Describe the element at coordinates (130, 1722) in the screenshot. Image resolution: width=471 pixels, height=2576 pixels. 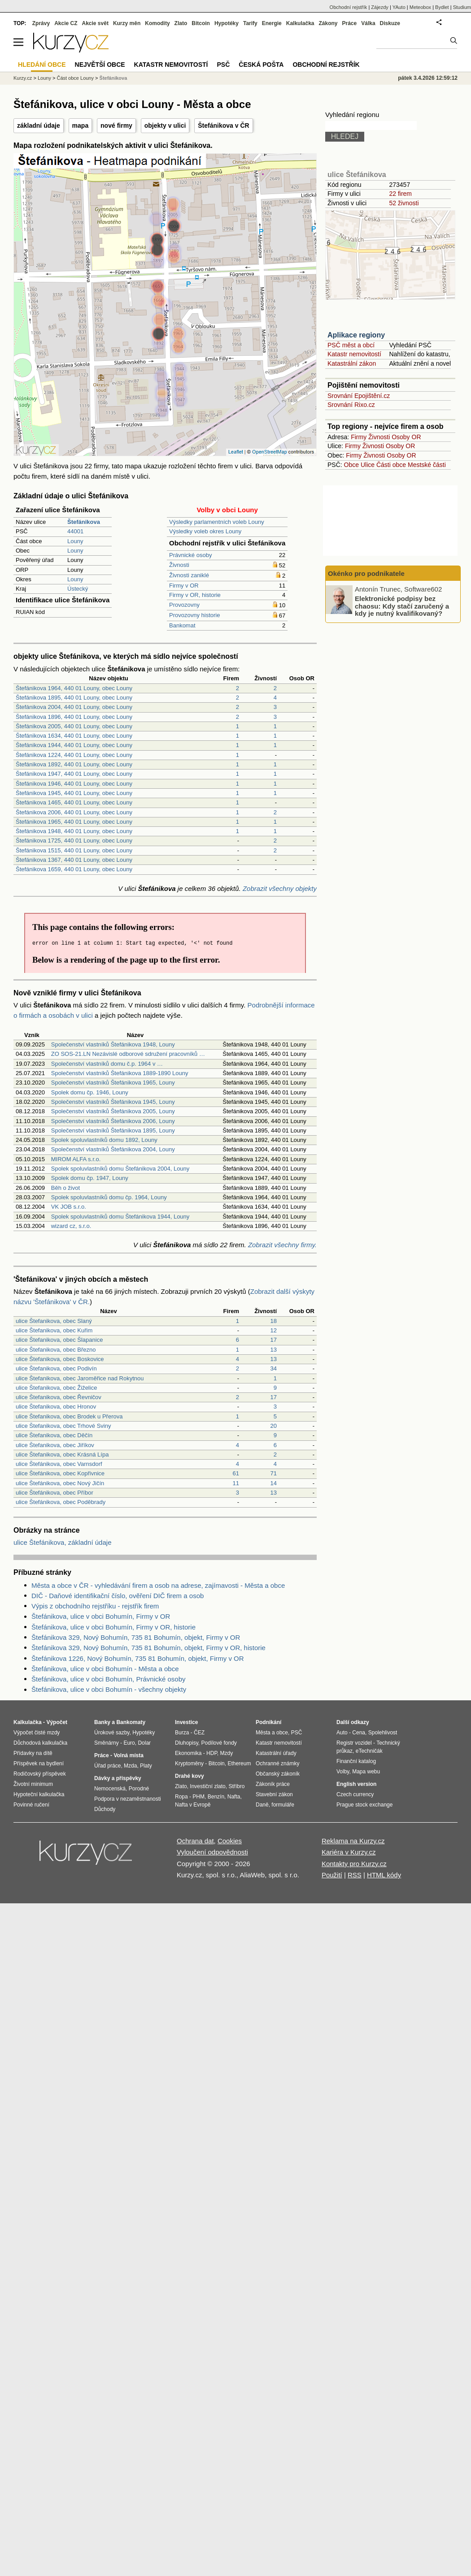
I see `Bankomaty` at that location.